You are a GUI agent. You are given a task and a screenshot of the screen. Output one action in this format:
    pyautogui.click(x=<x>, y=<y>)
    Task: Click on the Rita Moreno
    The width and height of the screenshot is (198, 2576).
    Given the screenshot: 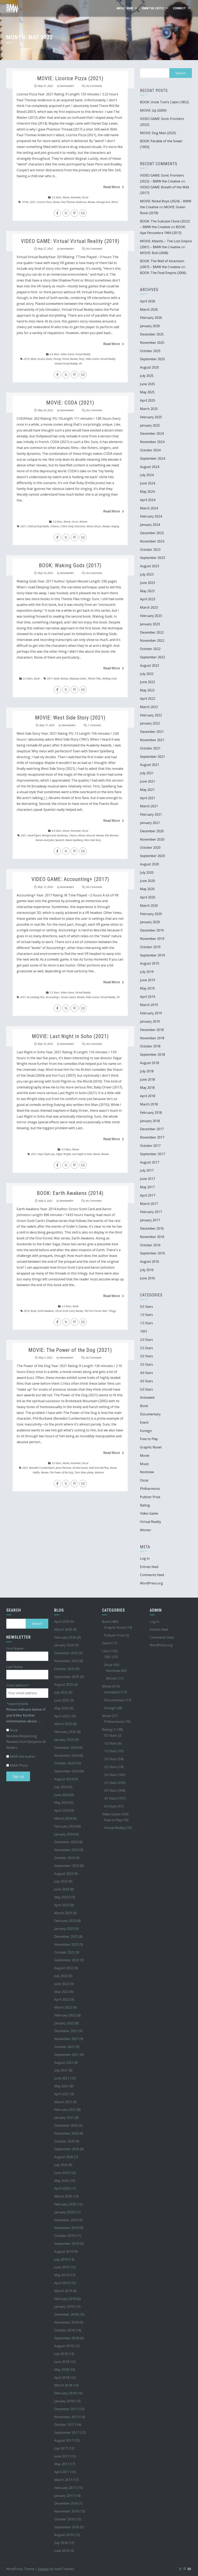 What is the action you would take?
    pyautogui.click(x=111, y=835)
    